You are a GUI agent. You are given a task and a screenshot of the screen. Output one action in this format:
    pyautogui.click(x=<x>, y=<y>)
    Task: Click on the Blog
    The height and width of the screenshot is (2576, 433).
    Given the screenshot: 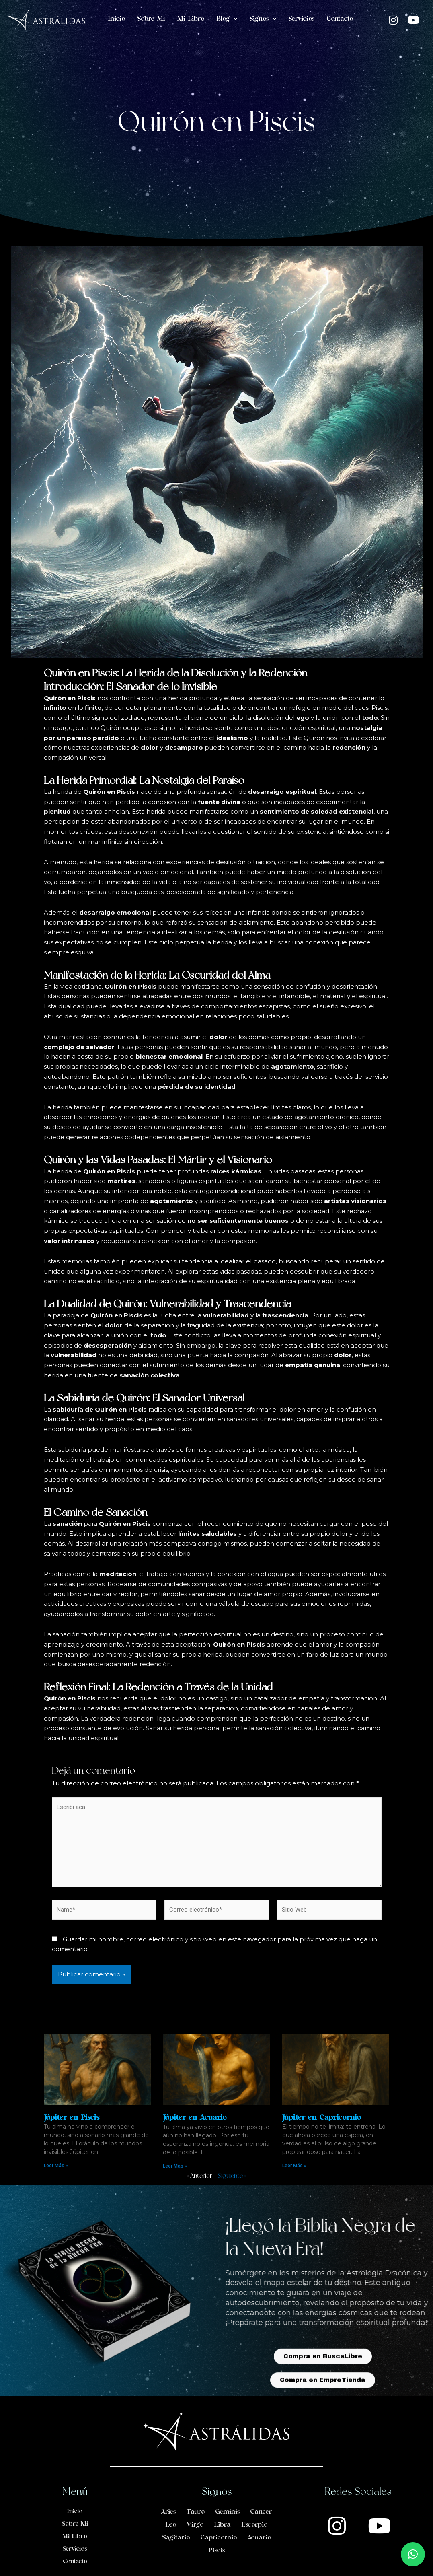 What is the action you would take?
    pyautogui.click(x=226, y=19)
    